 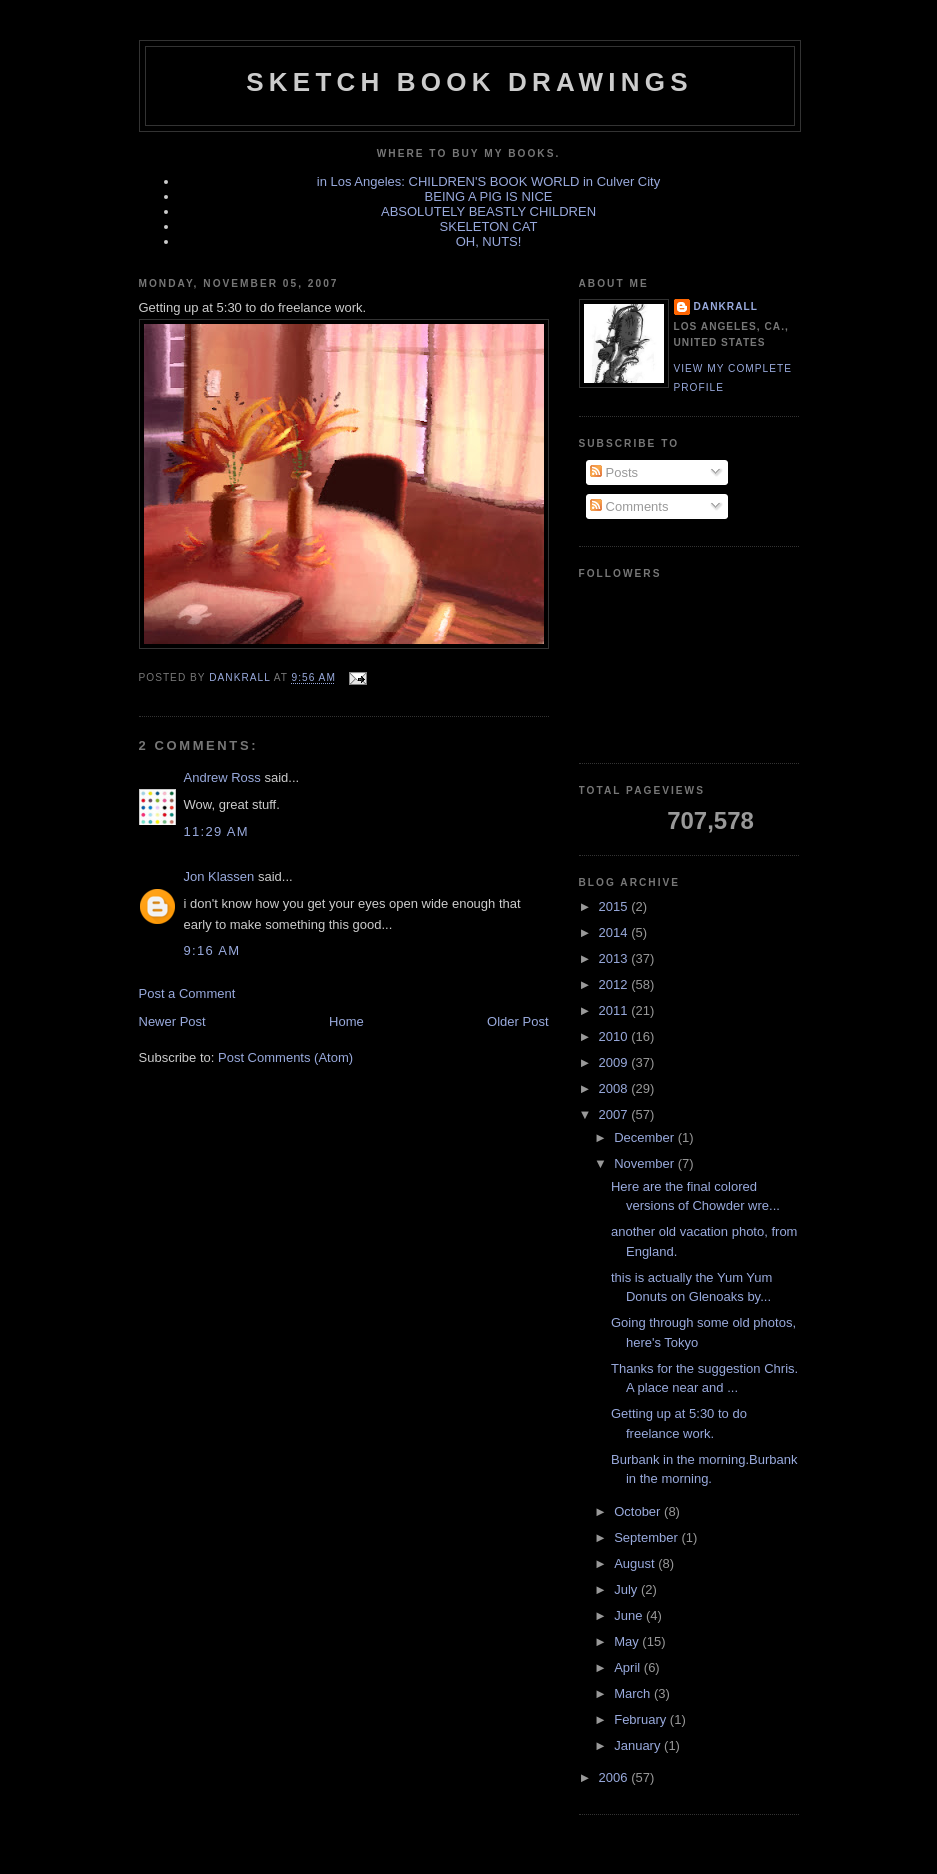 What do you see at coordinates (628, 1641) in the screenshot?
I see `May` at bounding box center [628, 1641].